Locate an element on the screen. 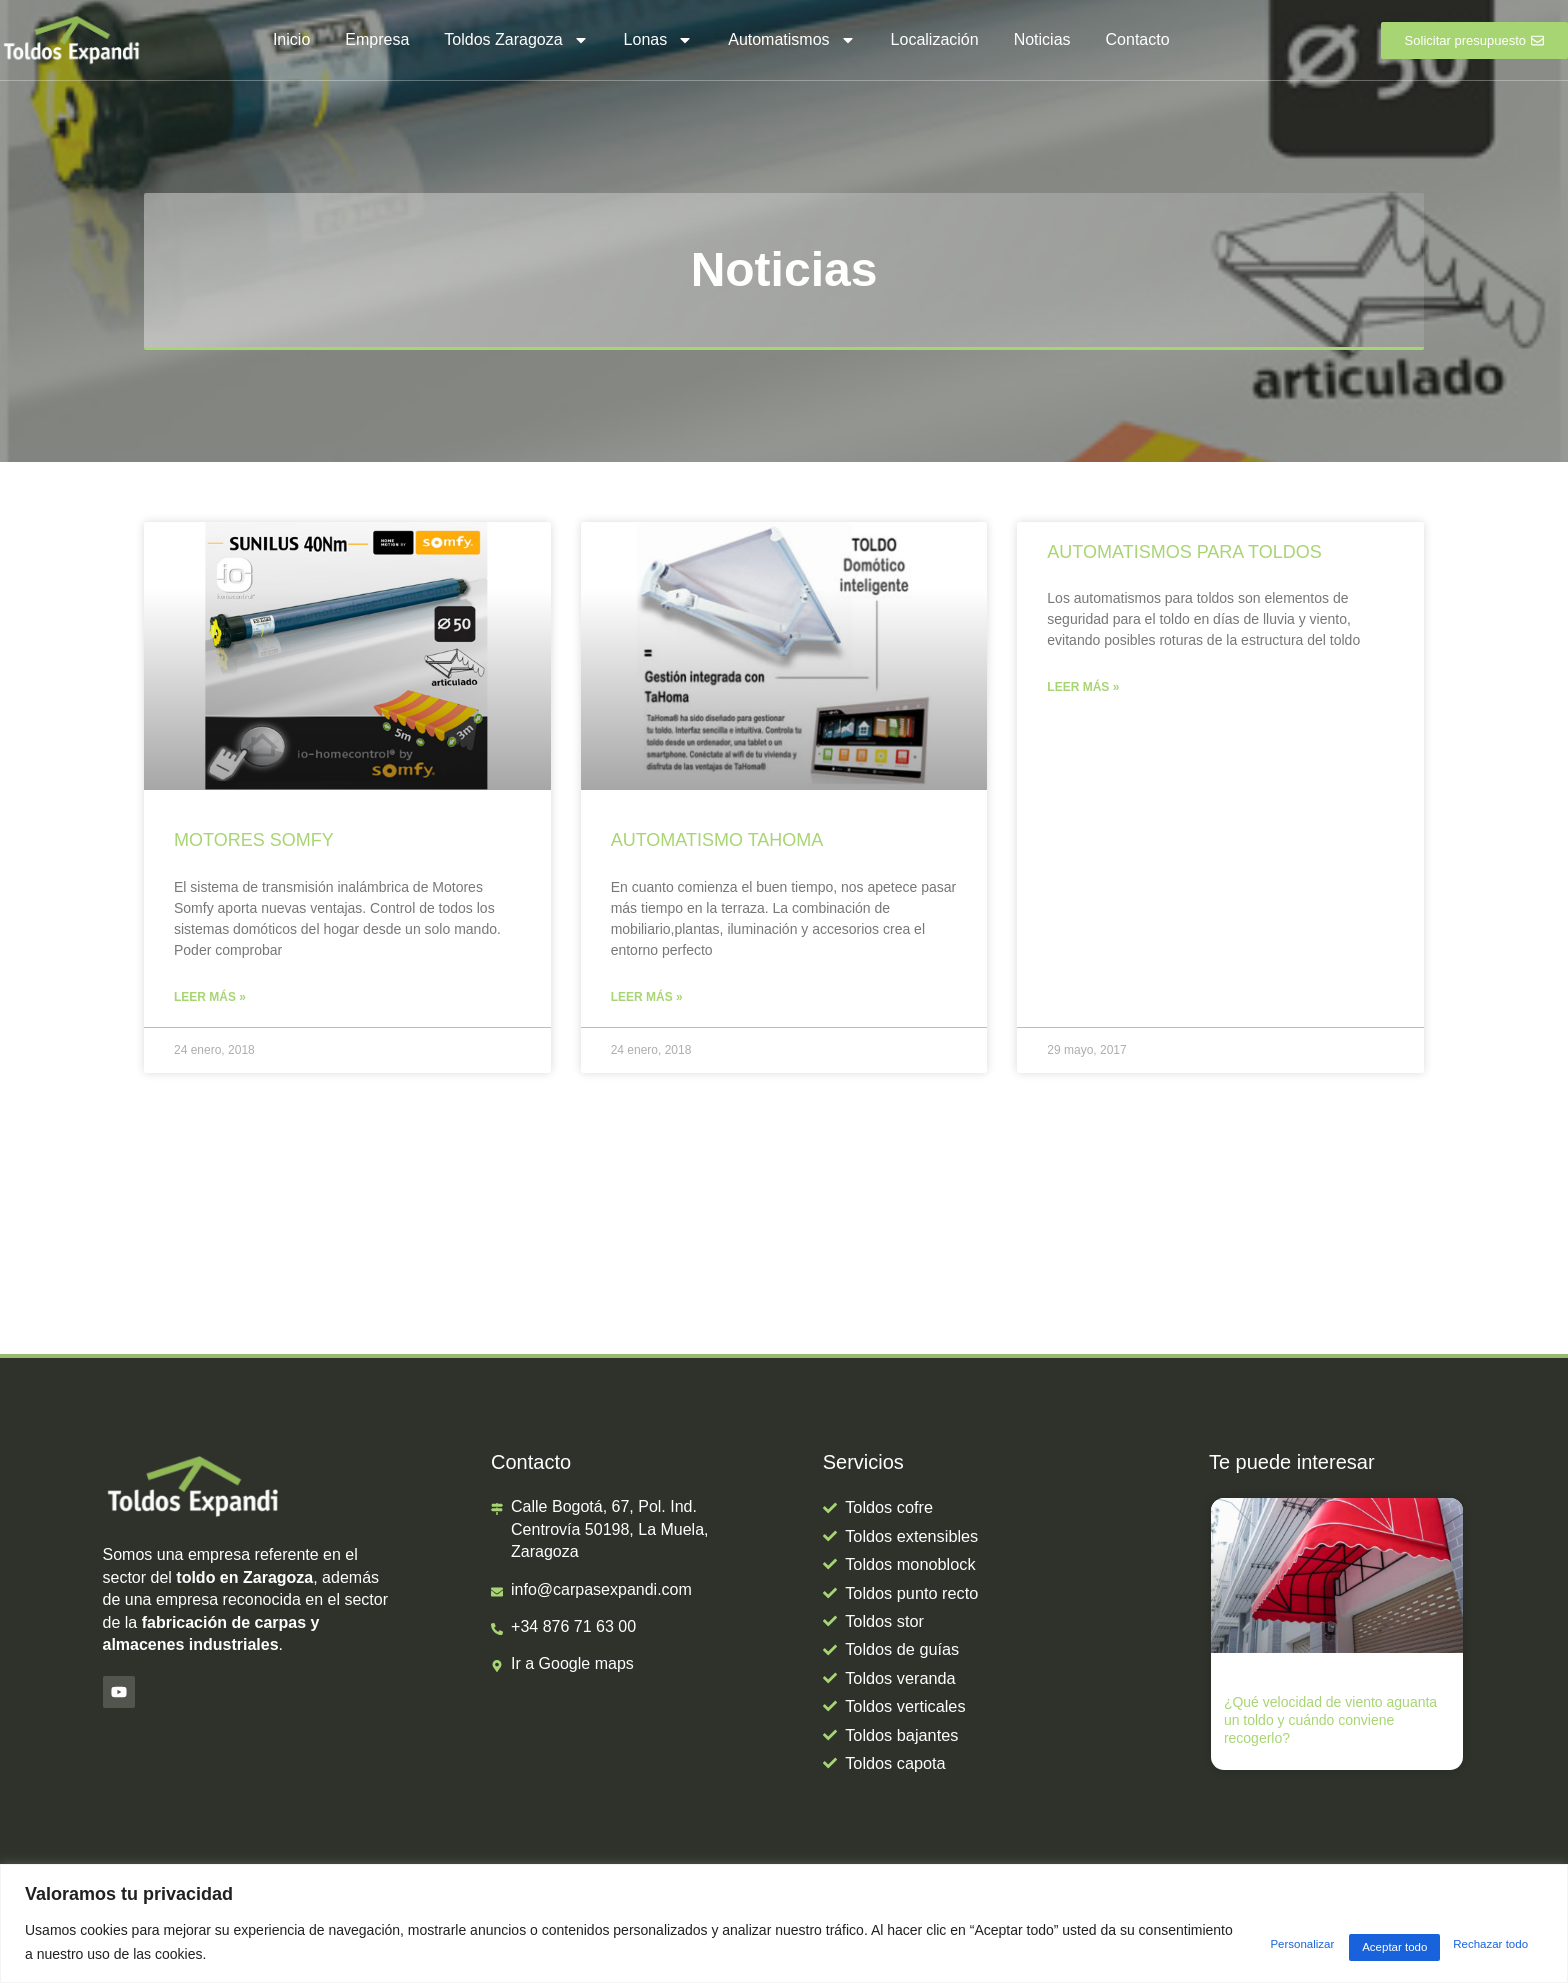  ¿Qué velocidad de viento aguanta un toldo y cuándo conviene recogerlo? is located at coordinates (1330, 1722).